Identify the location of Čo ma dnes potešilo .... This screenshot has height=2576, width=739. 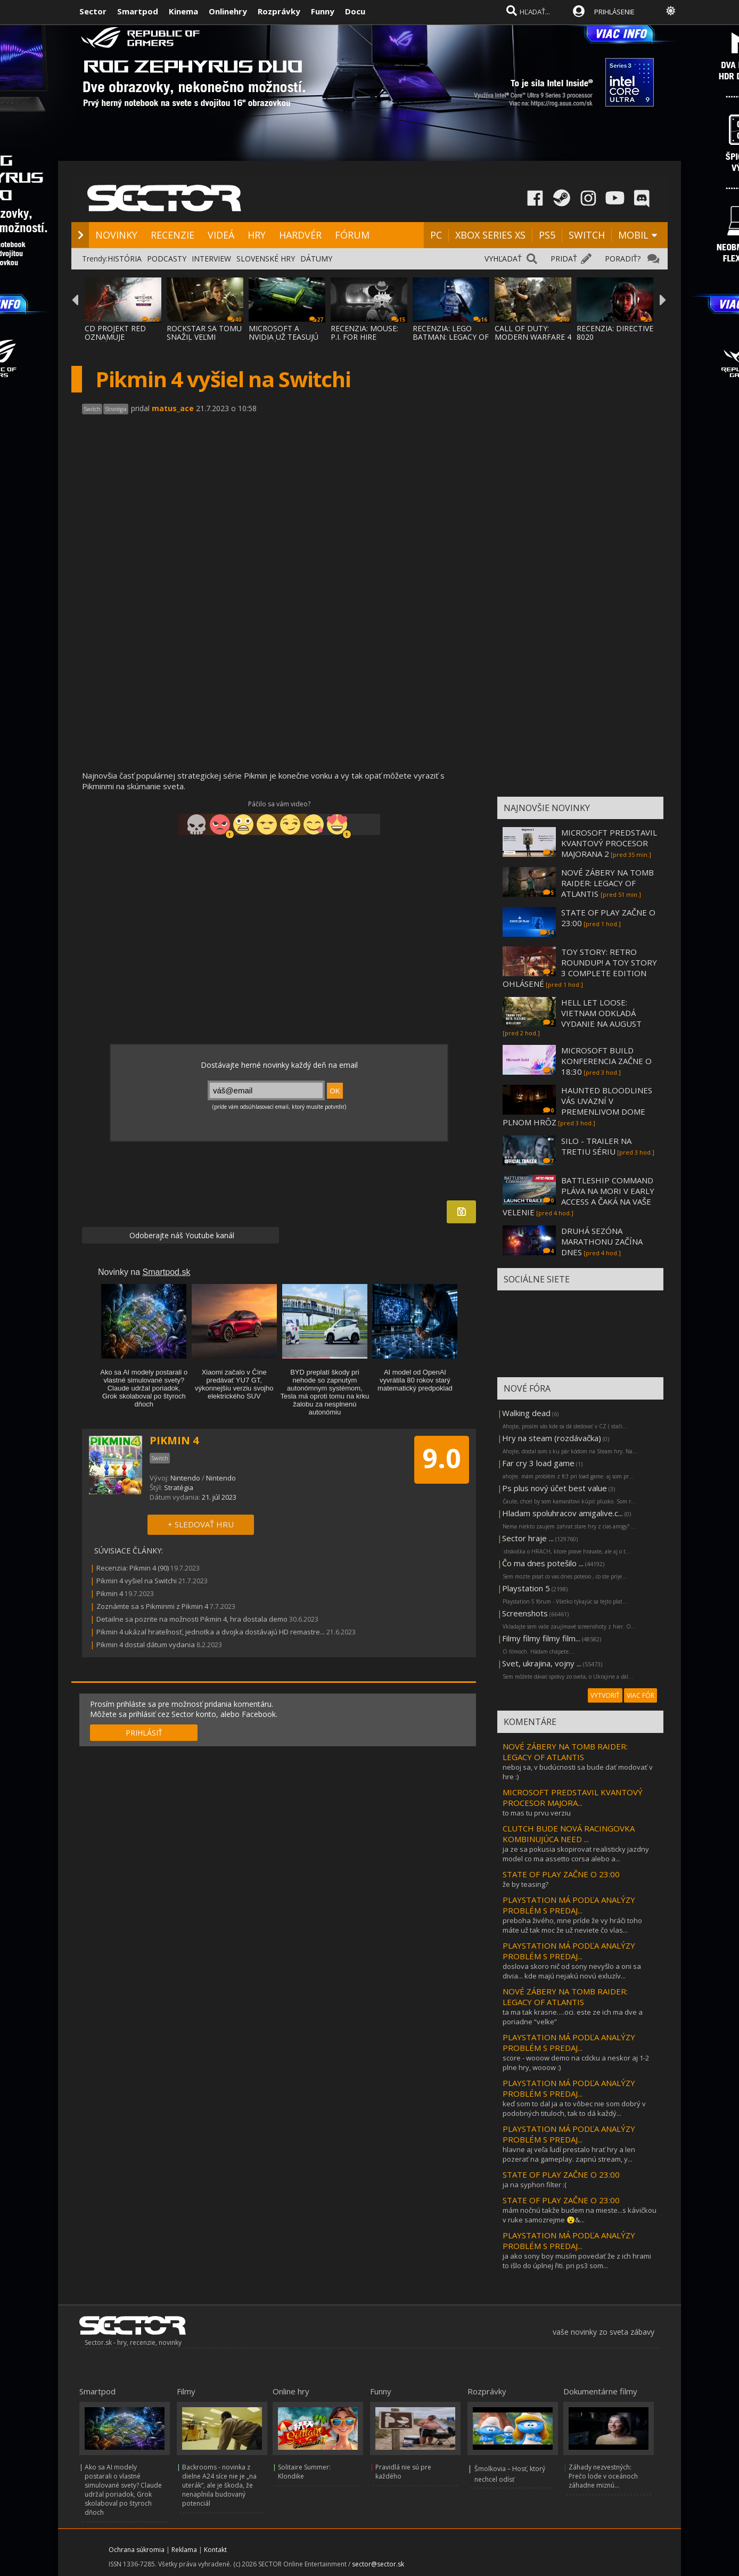
(543, 1563).